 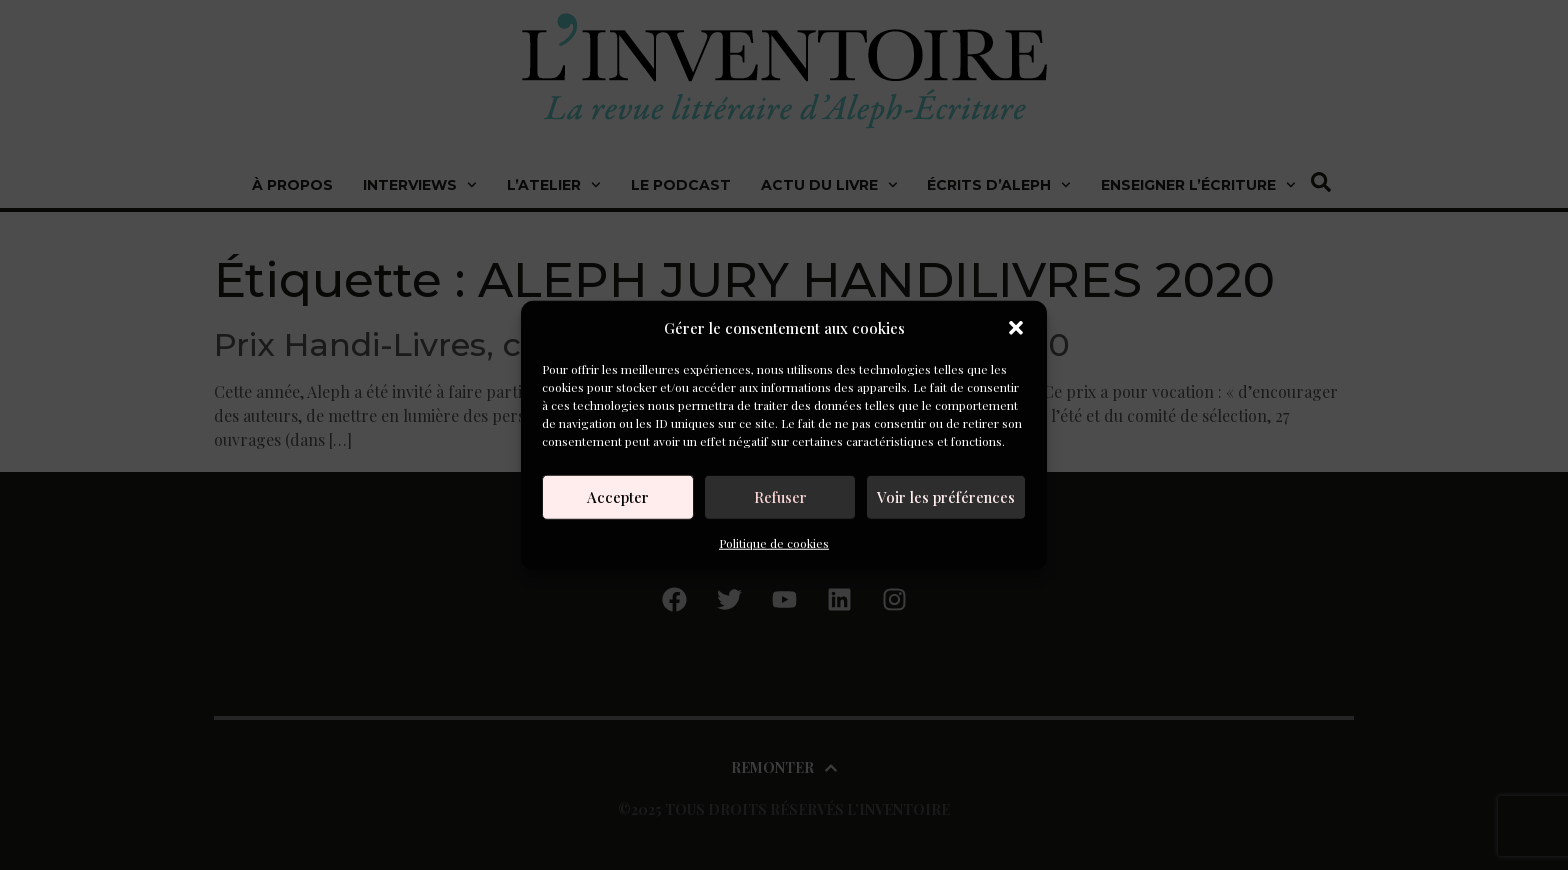 I want to click on [button], so click(x=1016, y=328).